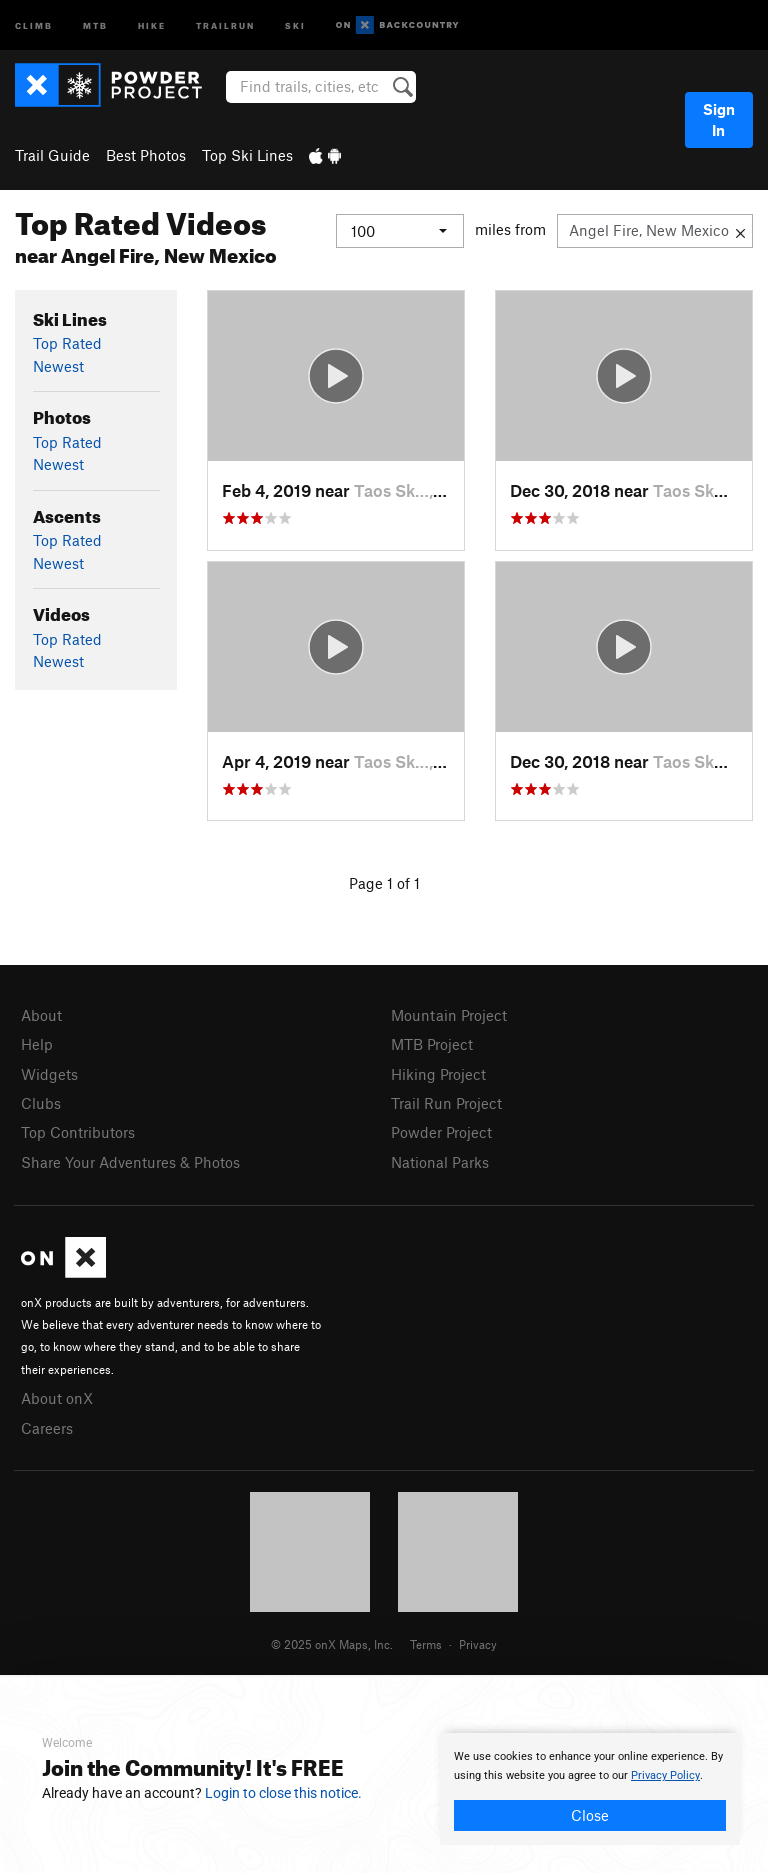 The image size is (768, 1873). I want to click on © 2025 onX Maps, Inc., so click(332, 1644).